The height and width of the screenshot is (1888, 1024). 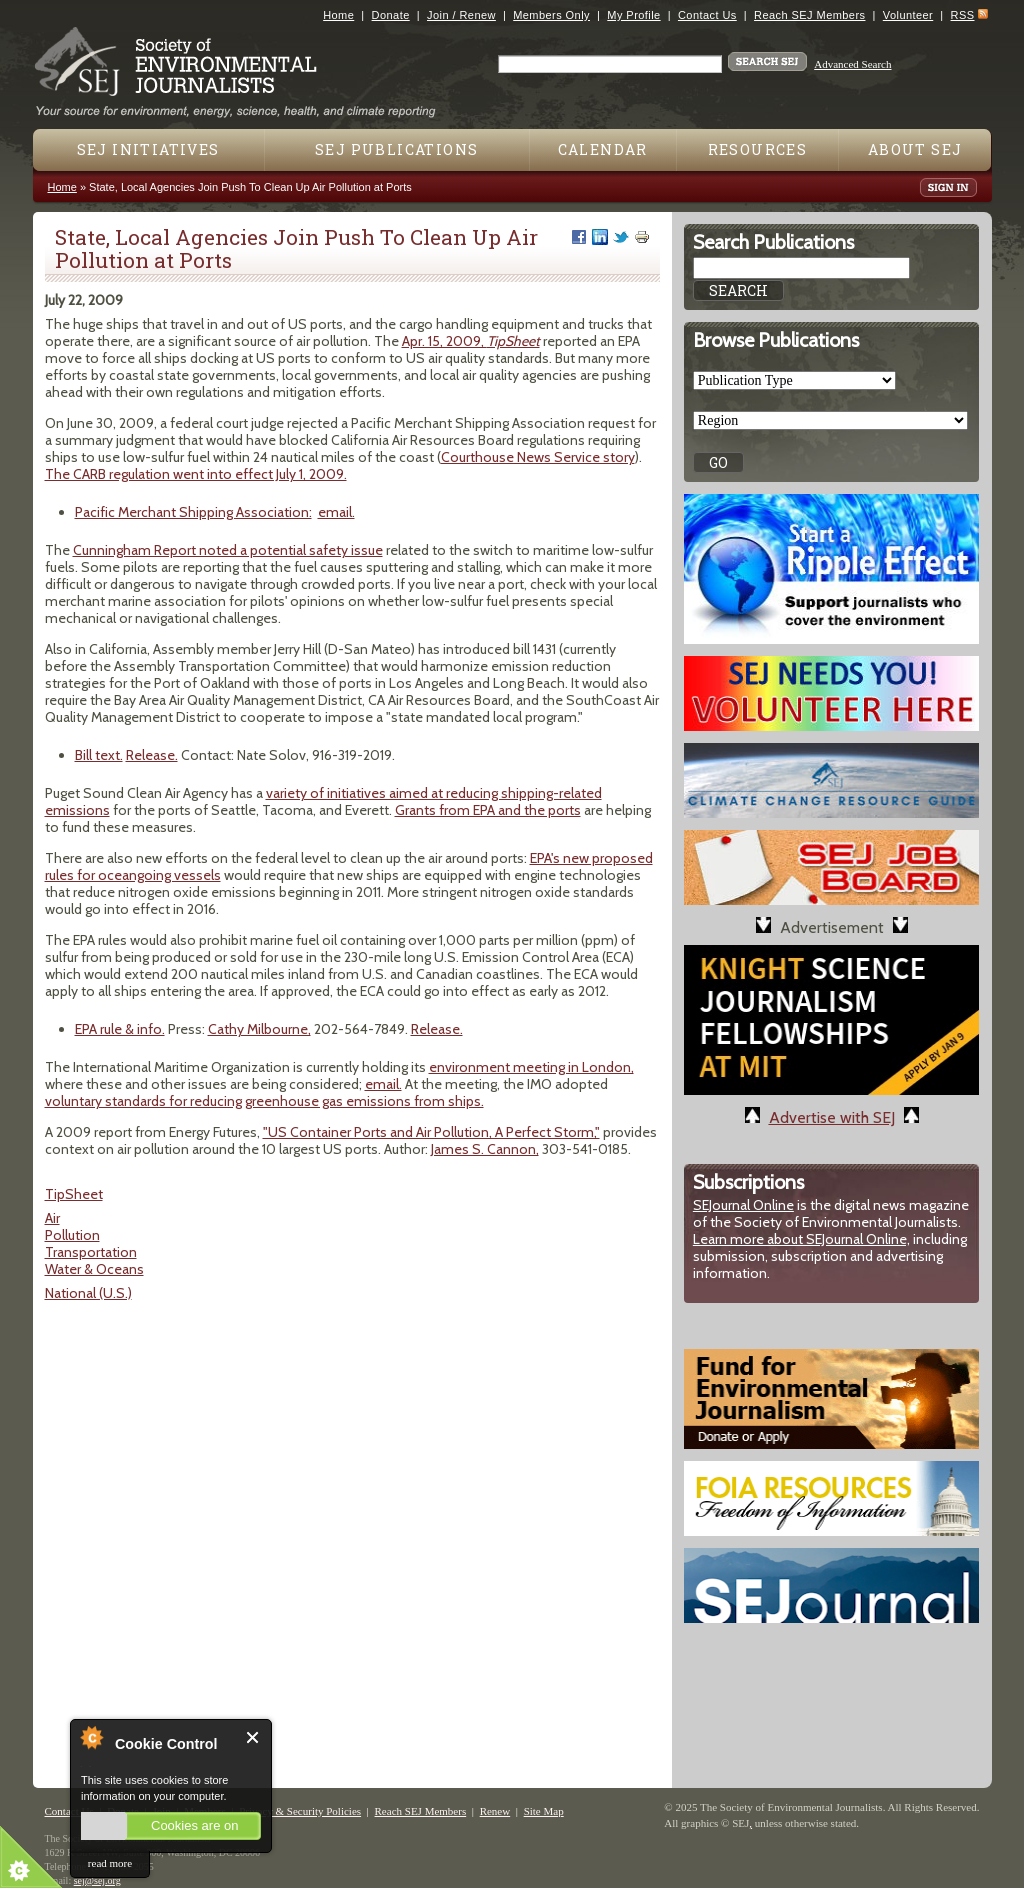 I want to click on email., so click(x=336, y=512).